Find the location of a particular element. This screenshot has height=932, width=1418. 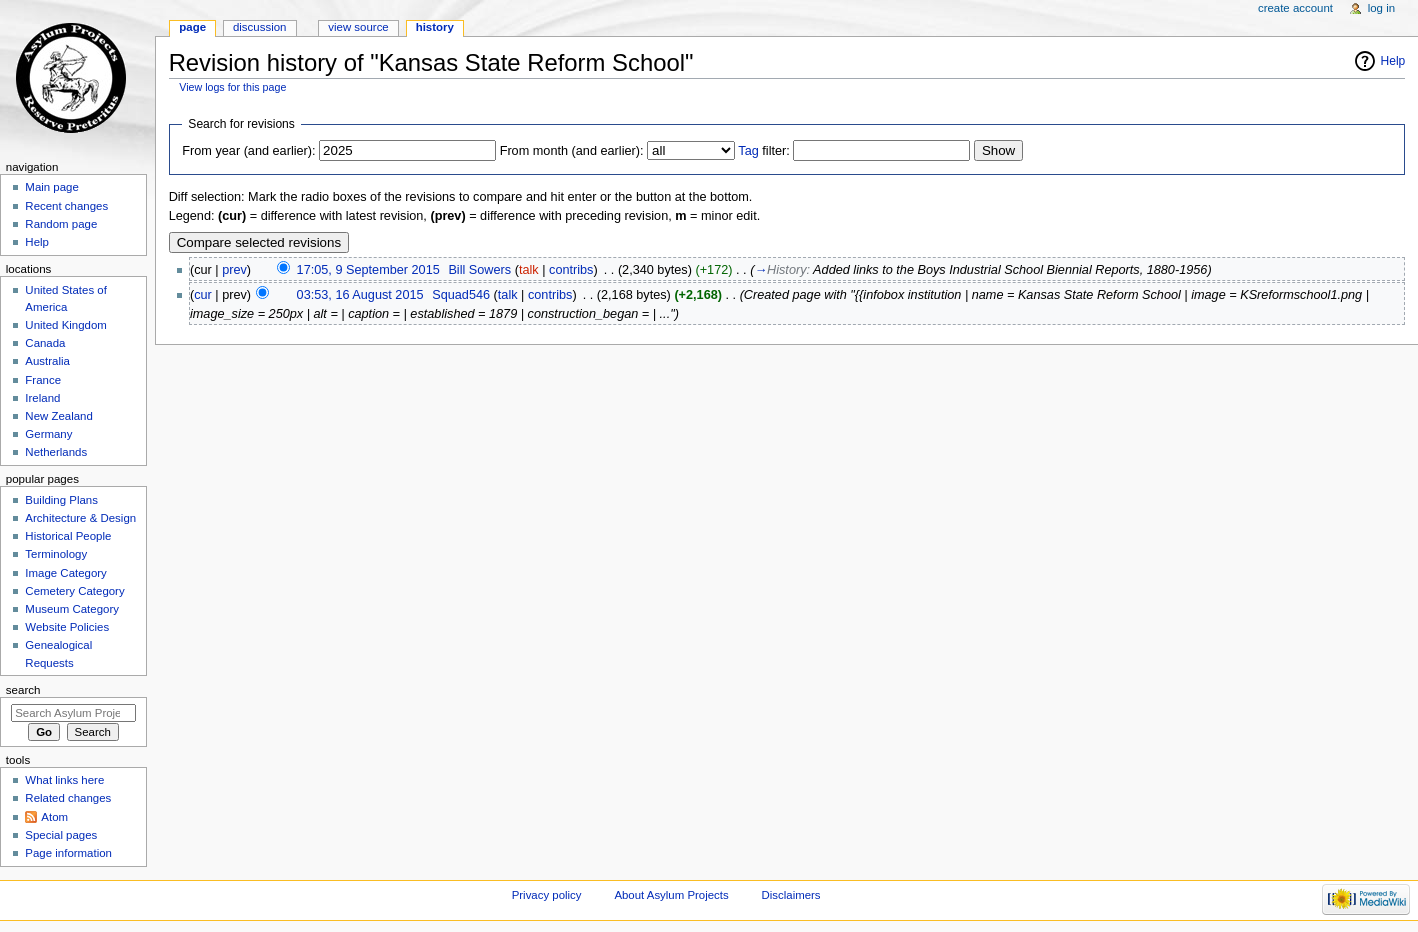

Germany is located at coordinates (48, 434).